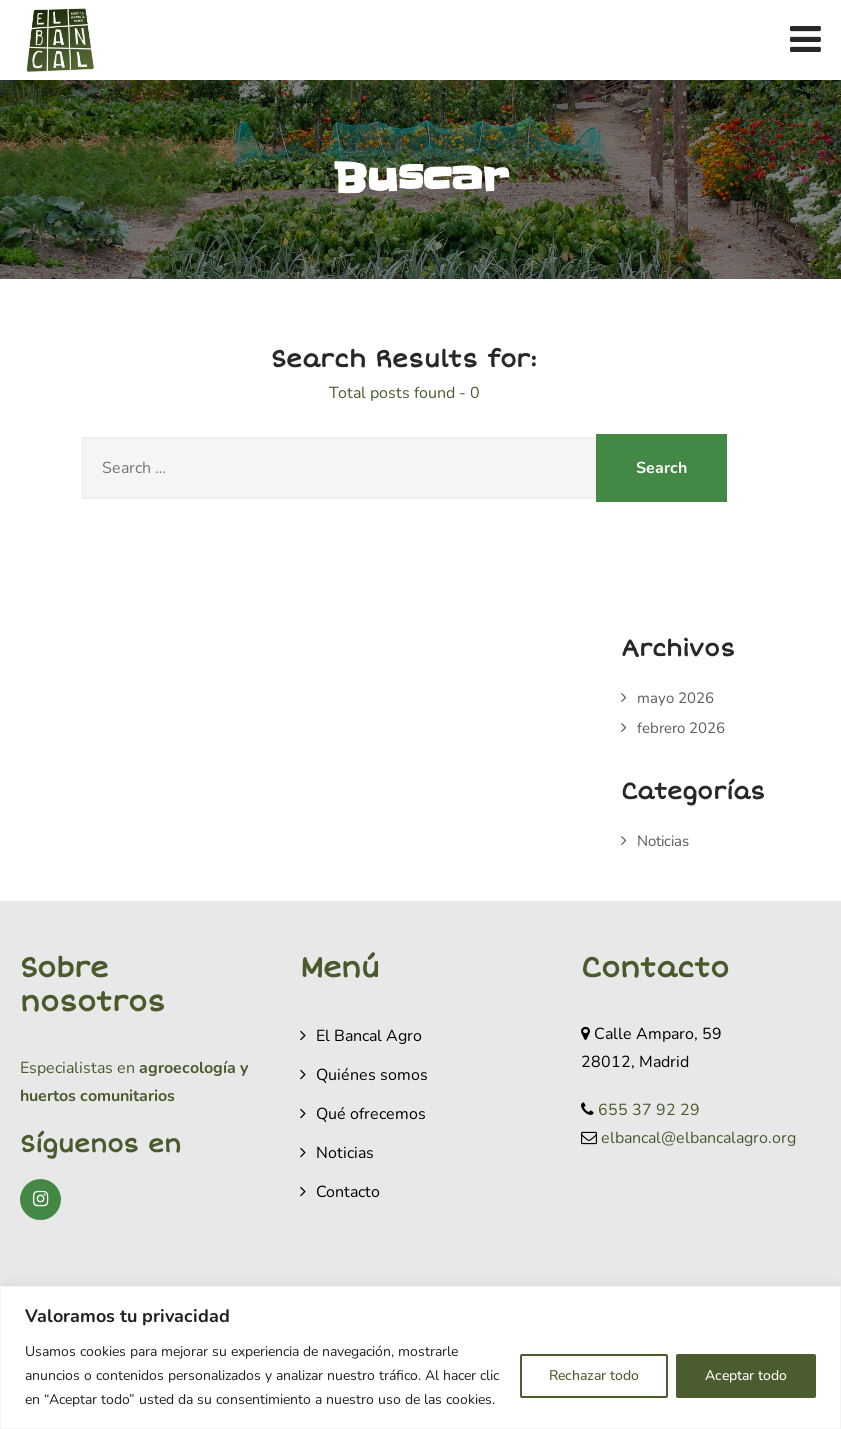 The width and height of the screenshot is (841, 1429). What do you see at coordinates (404, 393) in the screenshot?
I see `Total posts found - 0` at bounding box center [404, 393].